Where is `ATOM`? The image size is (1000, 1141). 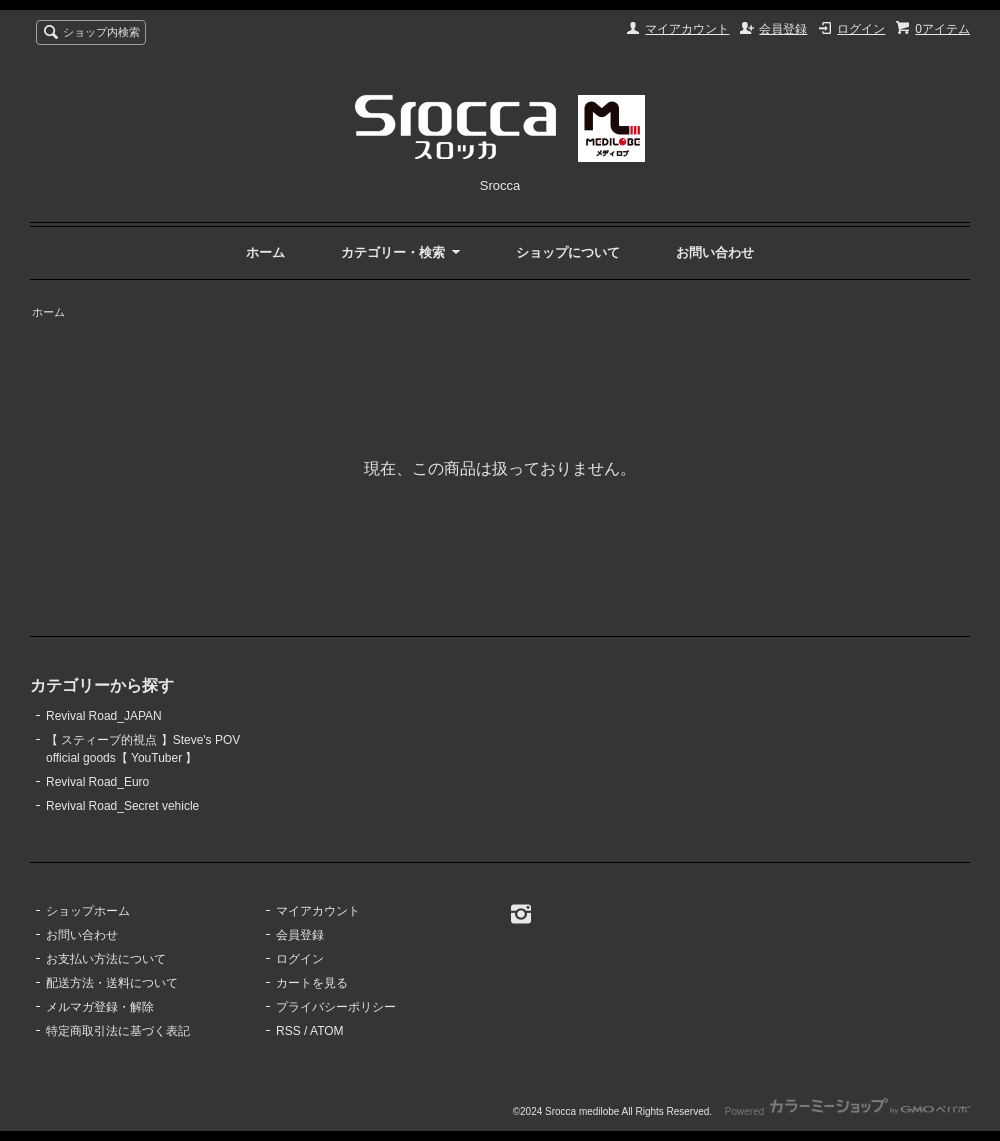
ATOM is located at coordinates (327, 1031).